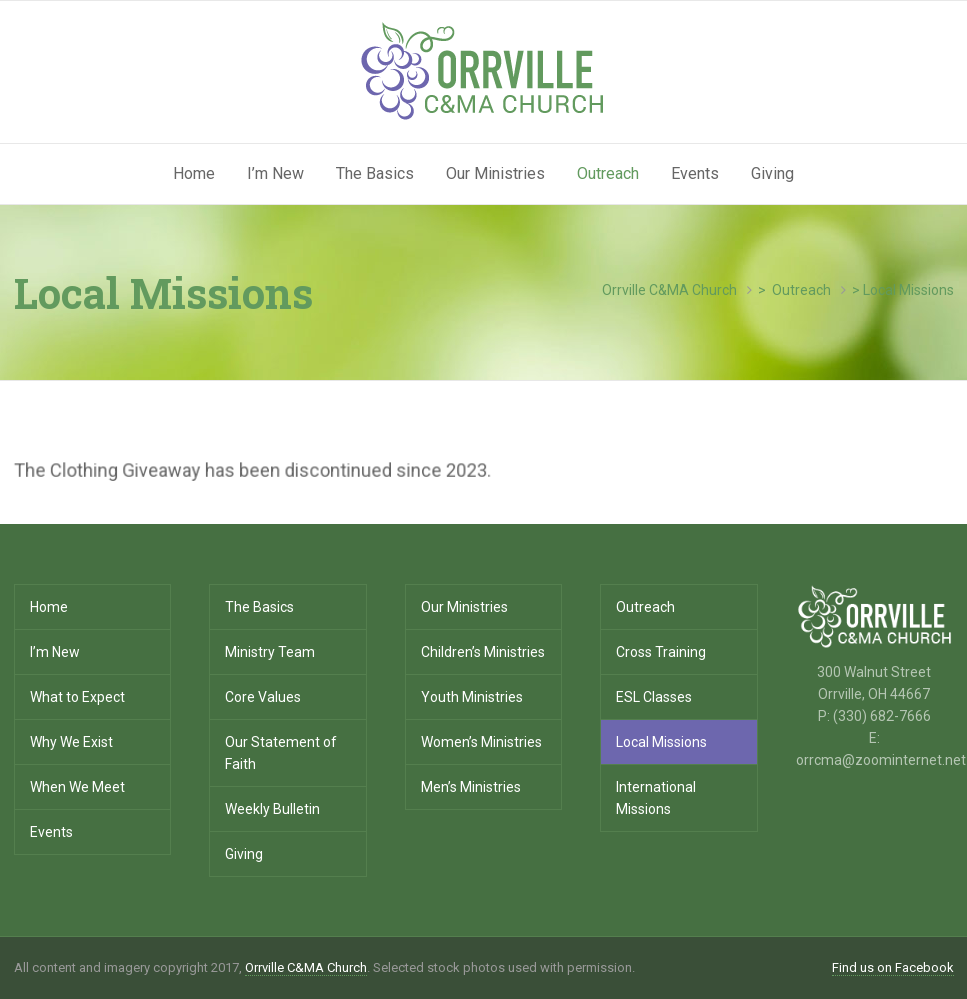  Describe the element at coordinates (375, 173) in the screenshot. I see `The Basics` at that location.